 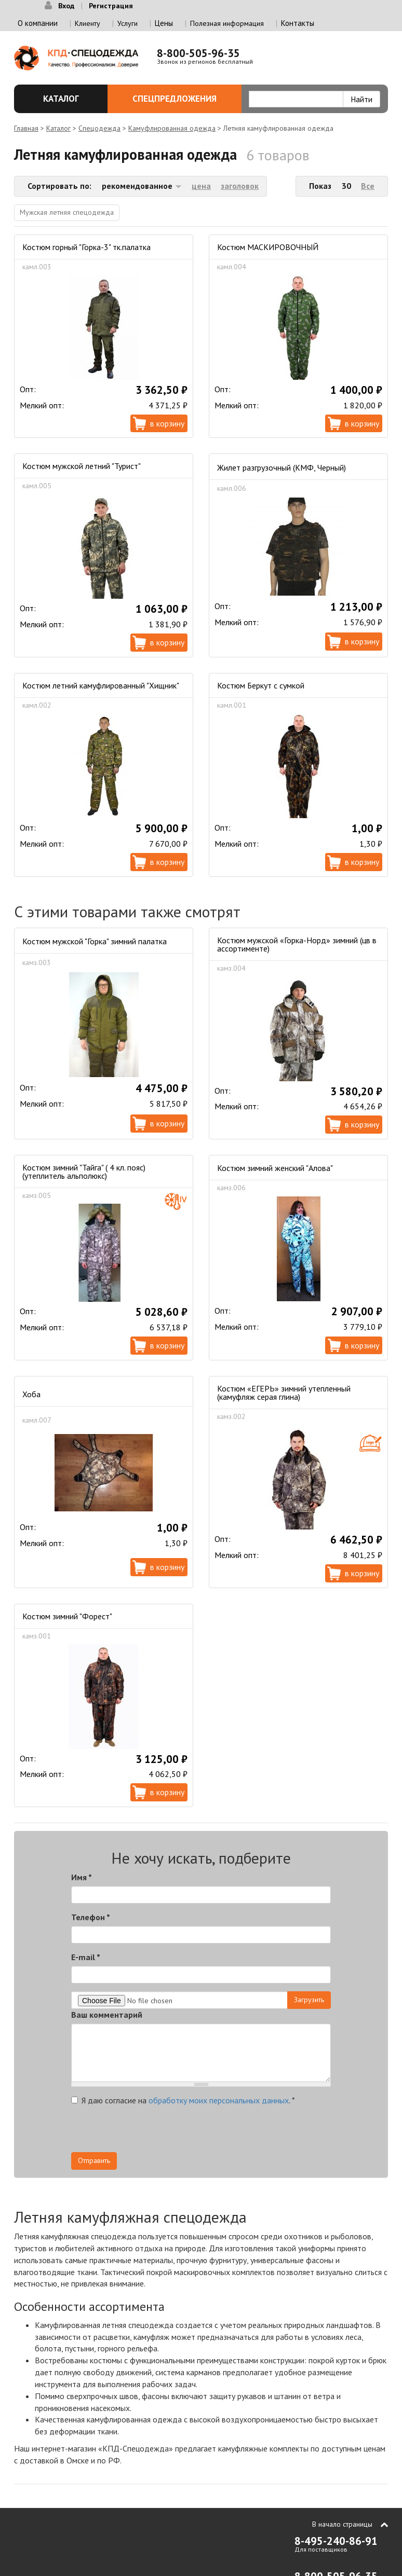 What do you see at coordinates (86, 247) in the screenshot?
I see `Костюм горный "Горка-3" тк.палатка` at bounding box center [86, 247].